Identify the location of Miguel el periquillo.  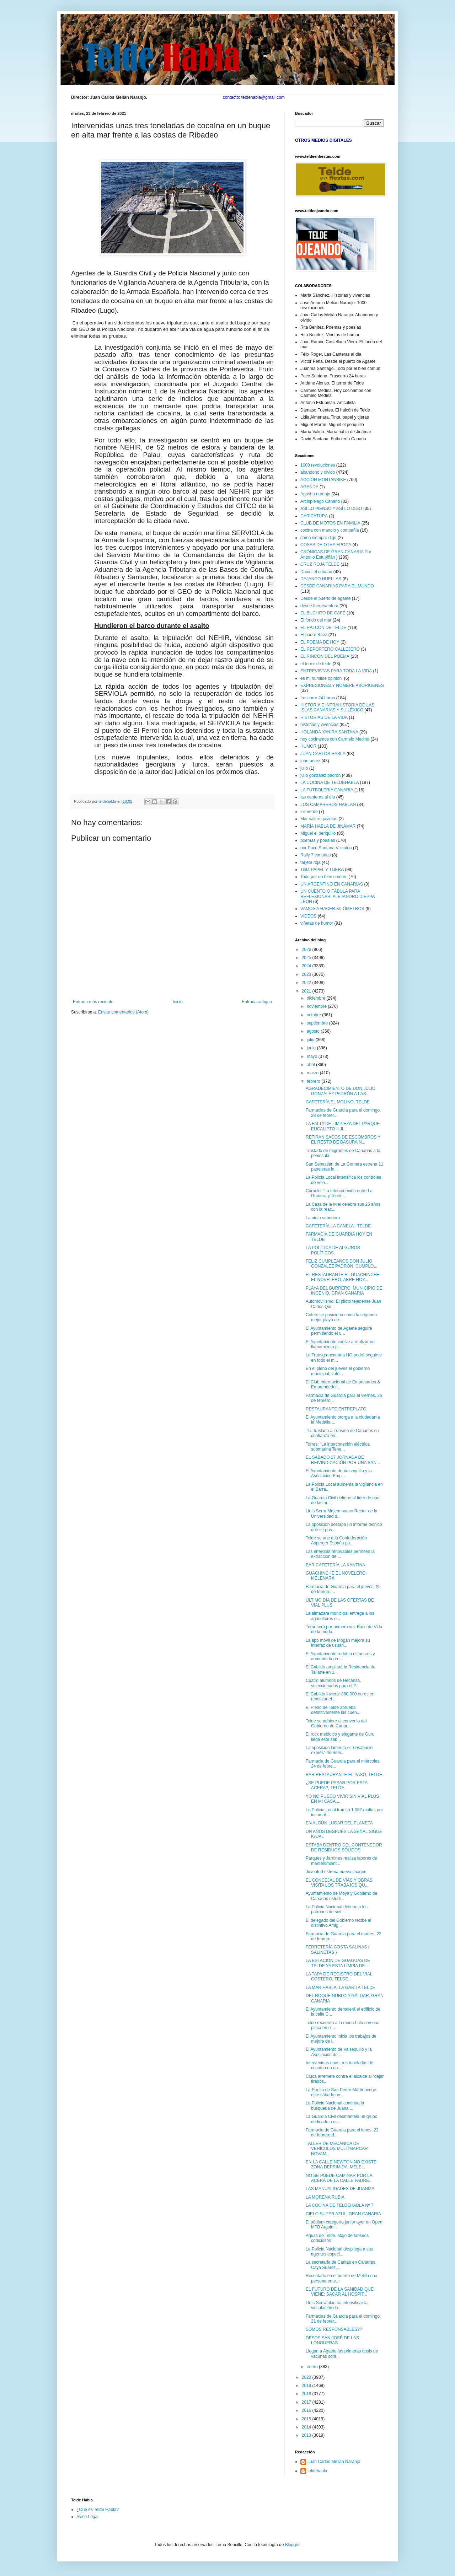
(318, 833).